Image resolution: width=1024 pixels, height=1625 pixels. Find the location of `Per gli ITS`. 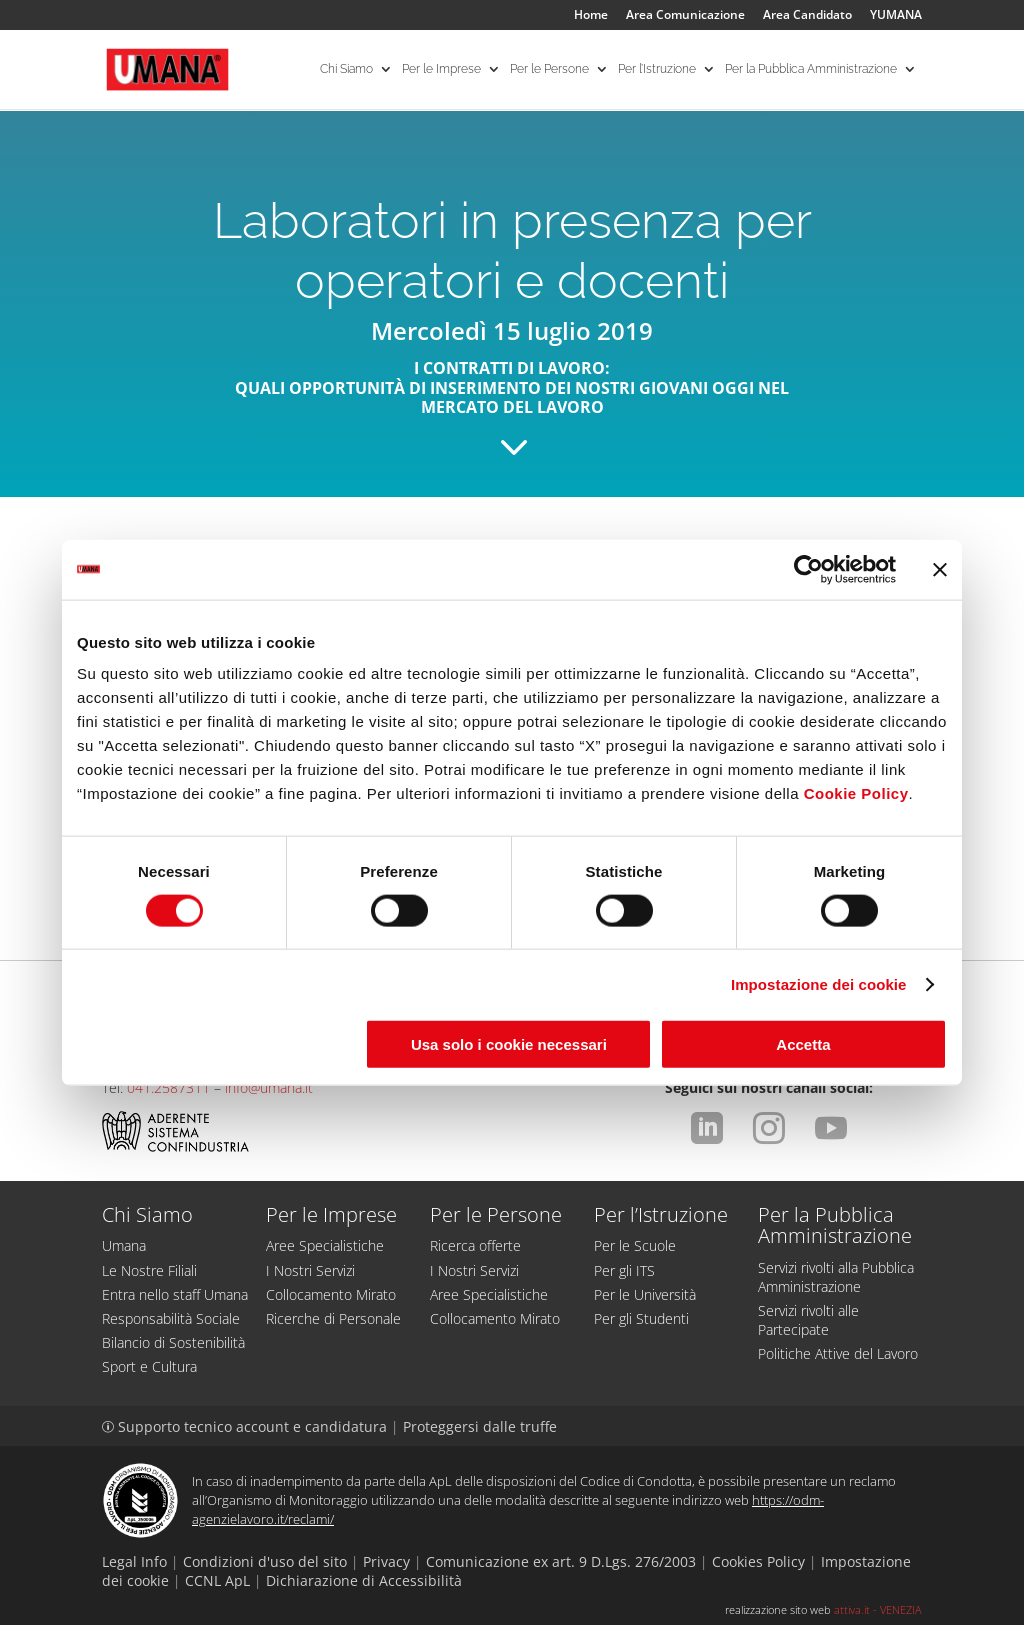

Per gli ITS is located at coordinates (624, 1270).